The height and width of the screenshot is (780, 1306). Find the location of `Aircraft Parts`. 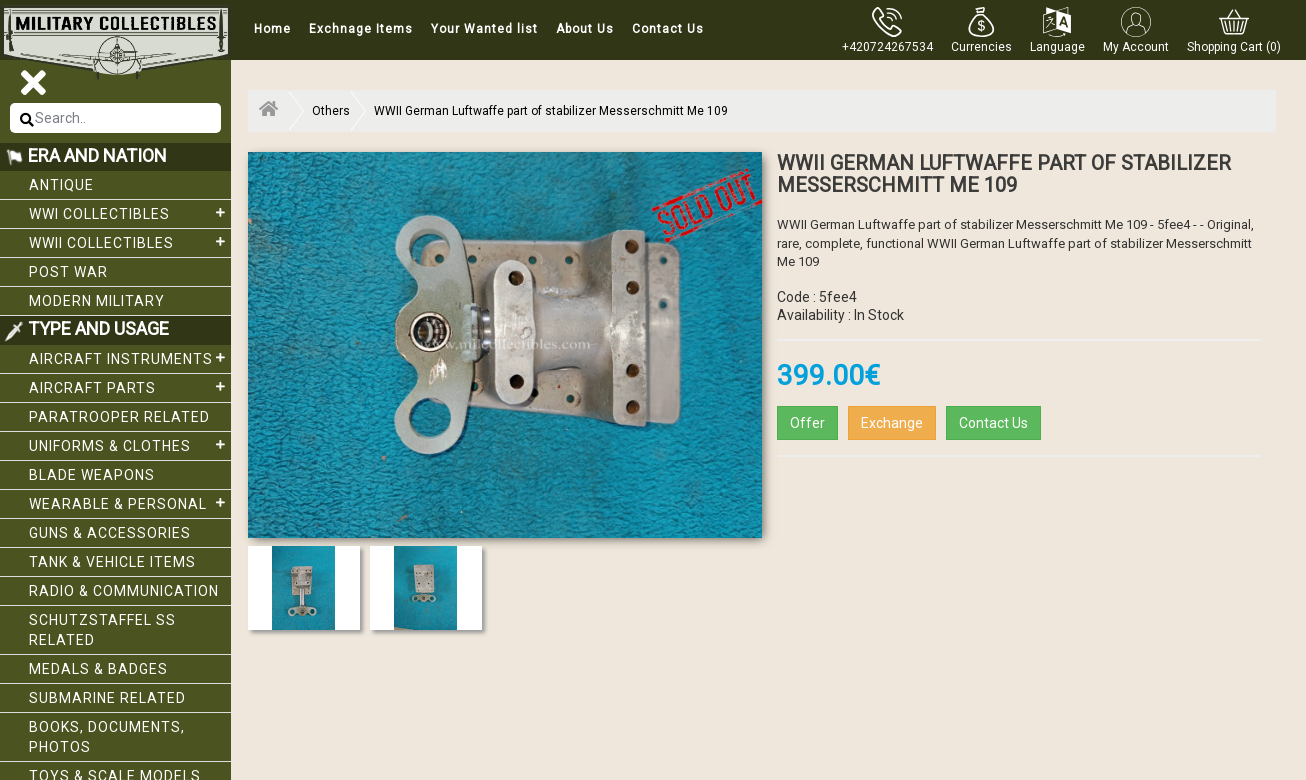

Aircraft Parts is located at coordinates (130, 387).